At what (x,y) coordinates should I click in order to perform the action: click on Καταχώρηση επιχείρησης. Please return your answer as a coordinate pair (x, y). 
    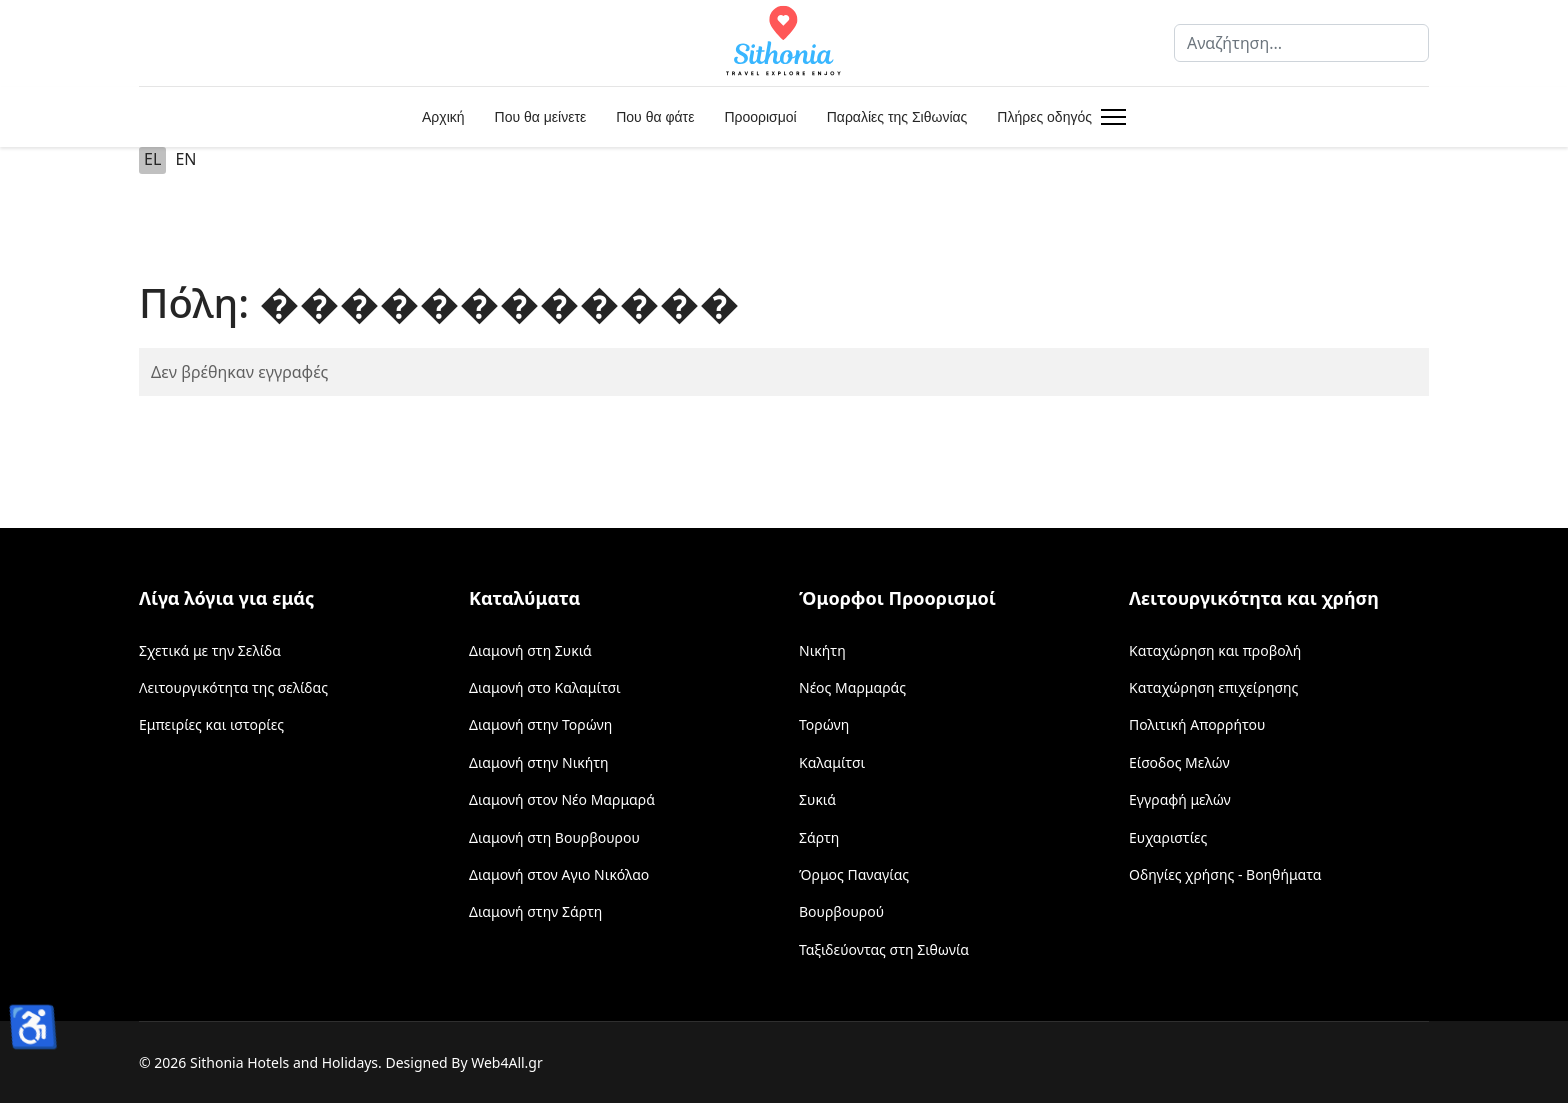
    Looking at the image, I should click on (1213, 687).